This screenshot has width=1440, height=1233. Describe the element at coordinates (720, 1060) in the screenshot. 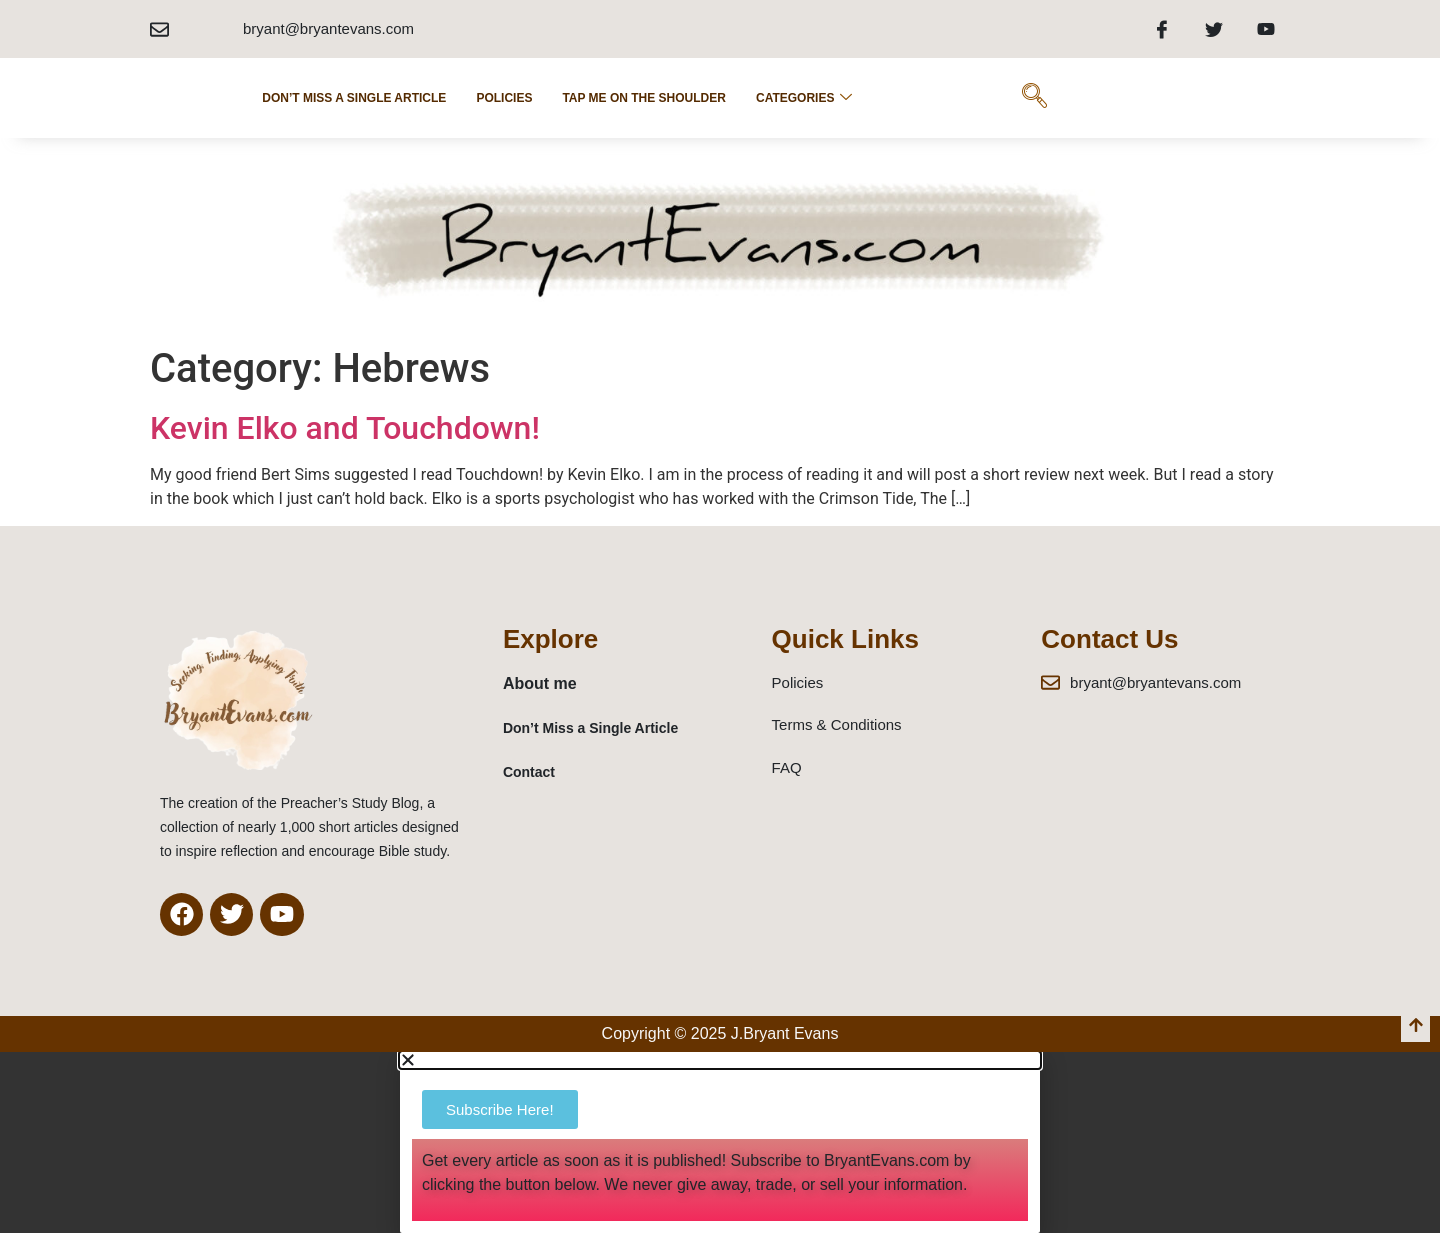

I see `[button]` at that location.